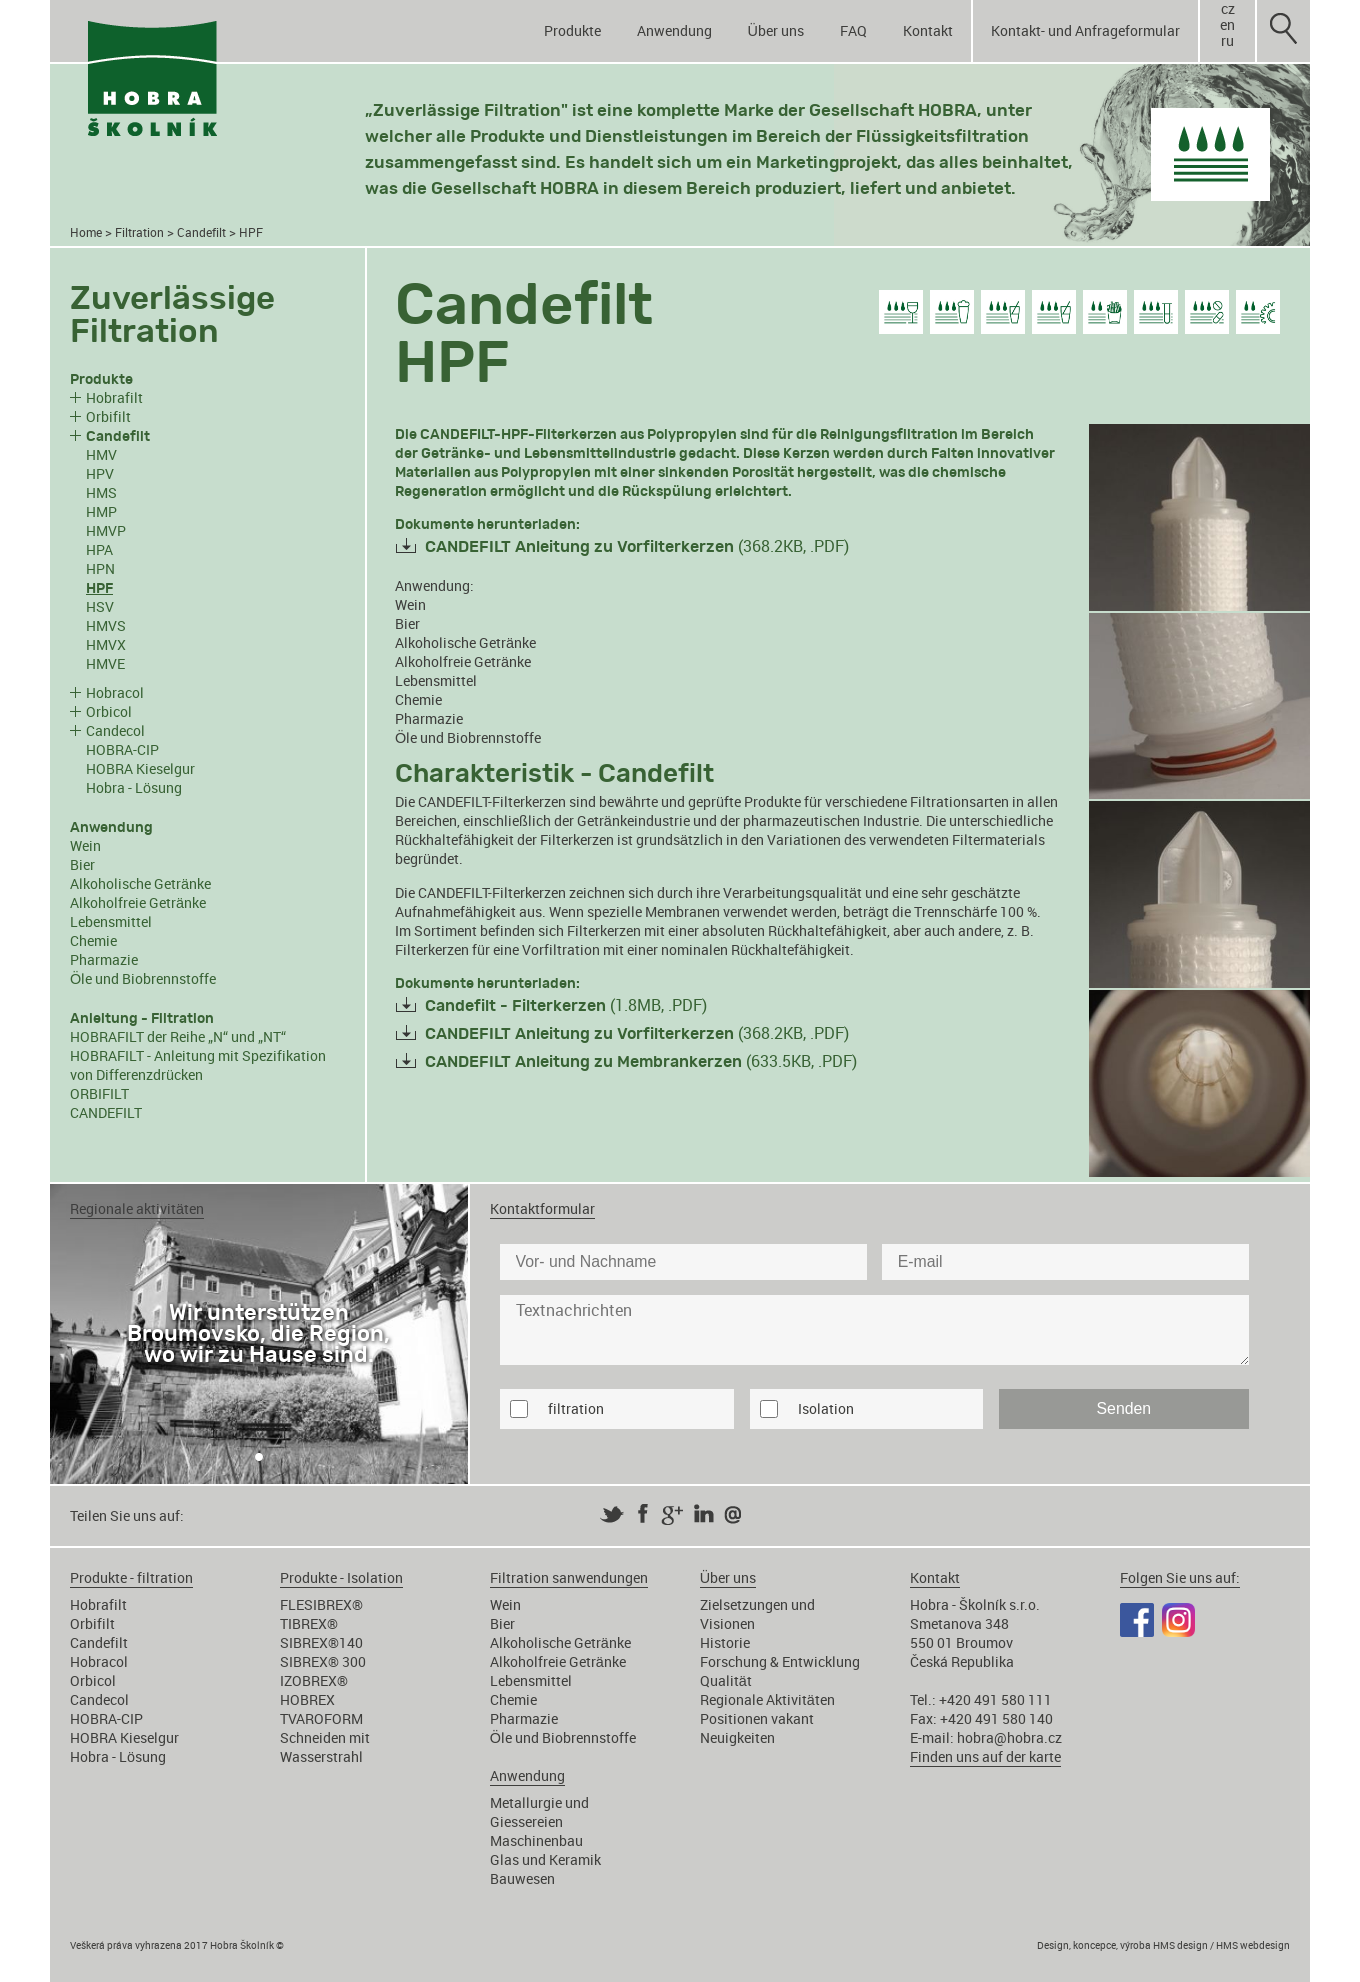 This screenshot has height=1982, width=1360. I want to click on Lebensmittel, so click(111, 921).